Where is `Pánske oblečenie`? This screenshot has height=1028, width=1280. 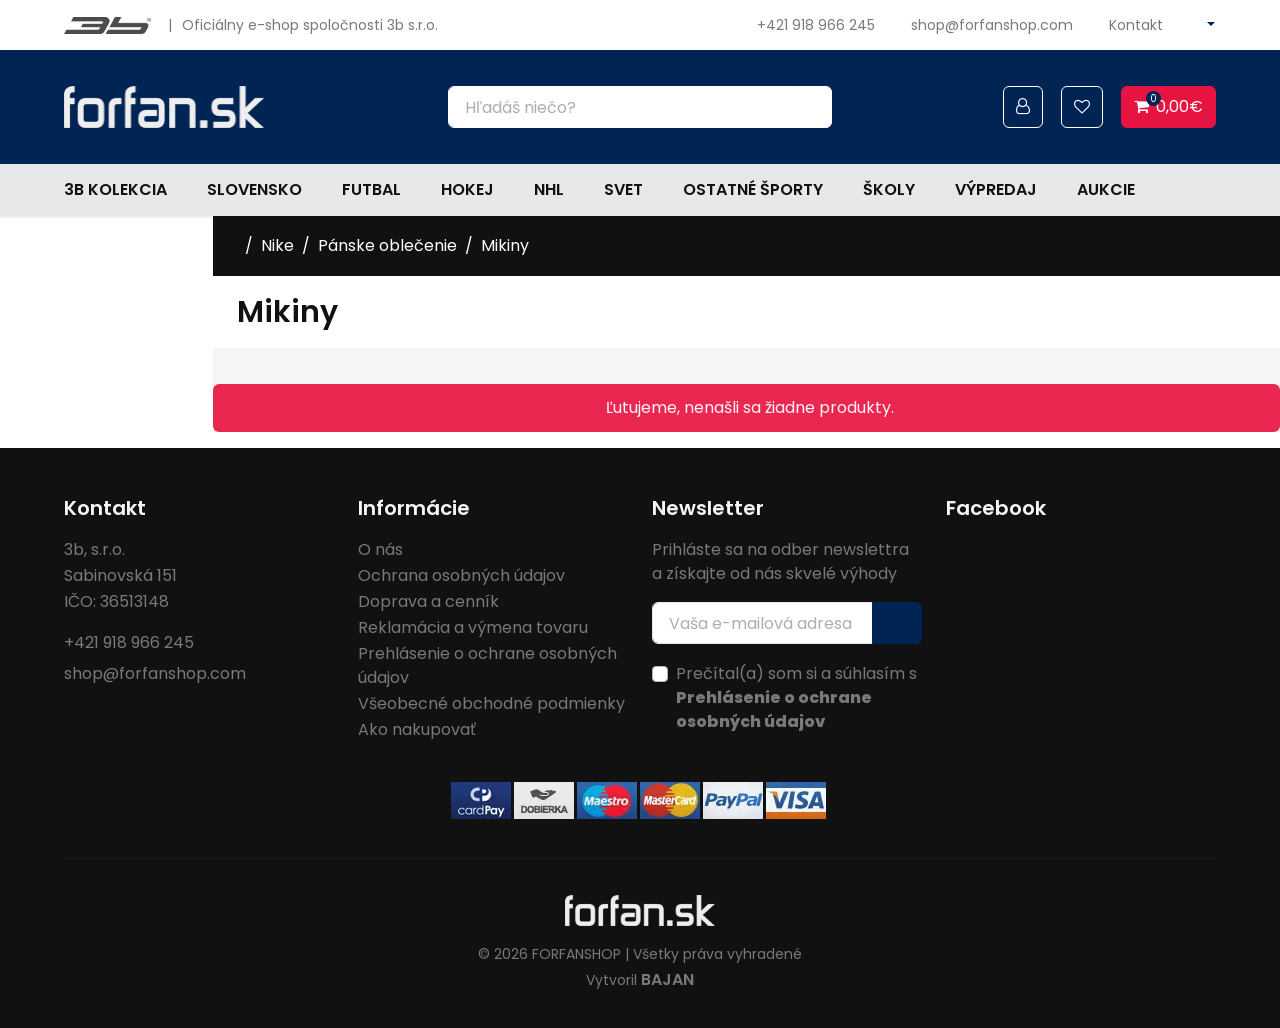
Pánske oblečenie is located at coordinates (387, 245).